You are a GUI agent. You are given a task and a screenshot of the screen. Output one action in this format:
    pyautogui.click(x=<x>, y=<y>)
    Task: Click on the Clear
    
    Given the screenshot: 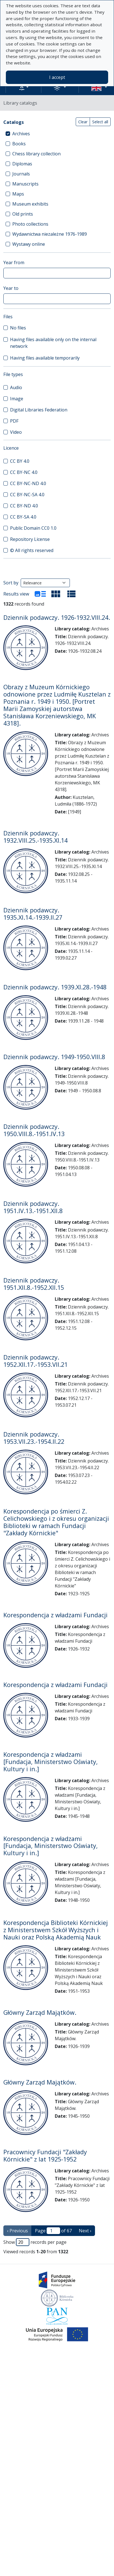 What is the action you would take?
    pyautogui.click(x=82, y=121)
    